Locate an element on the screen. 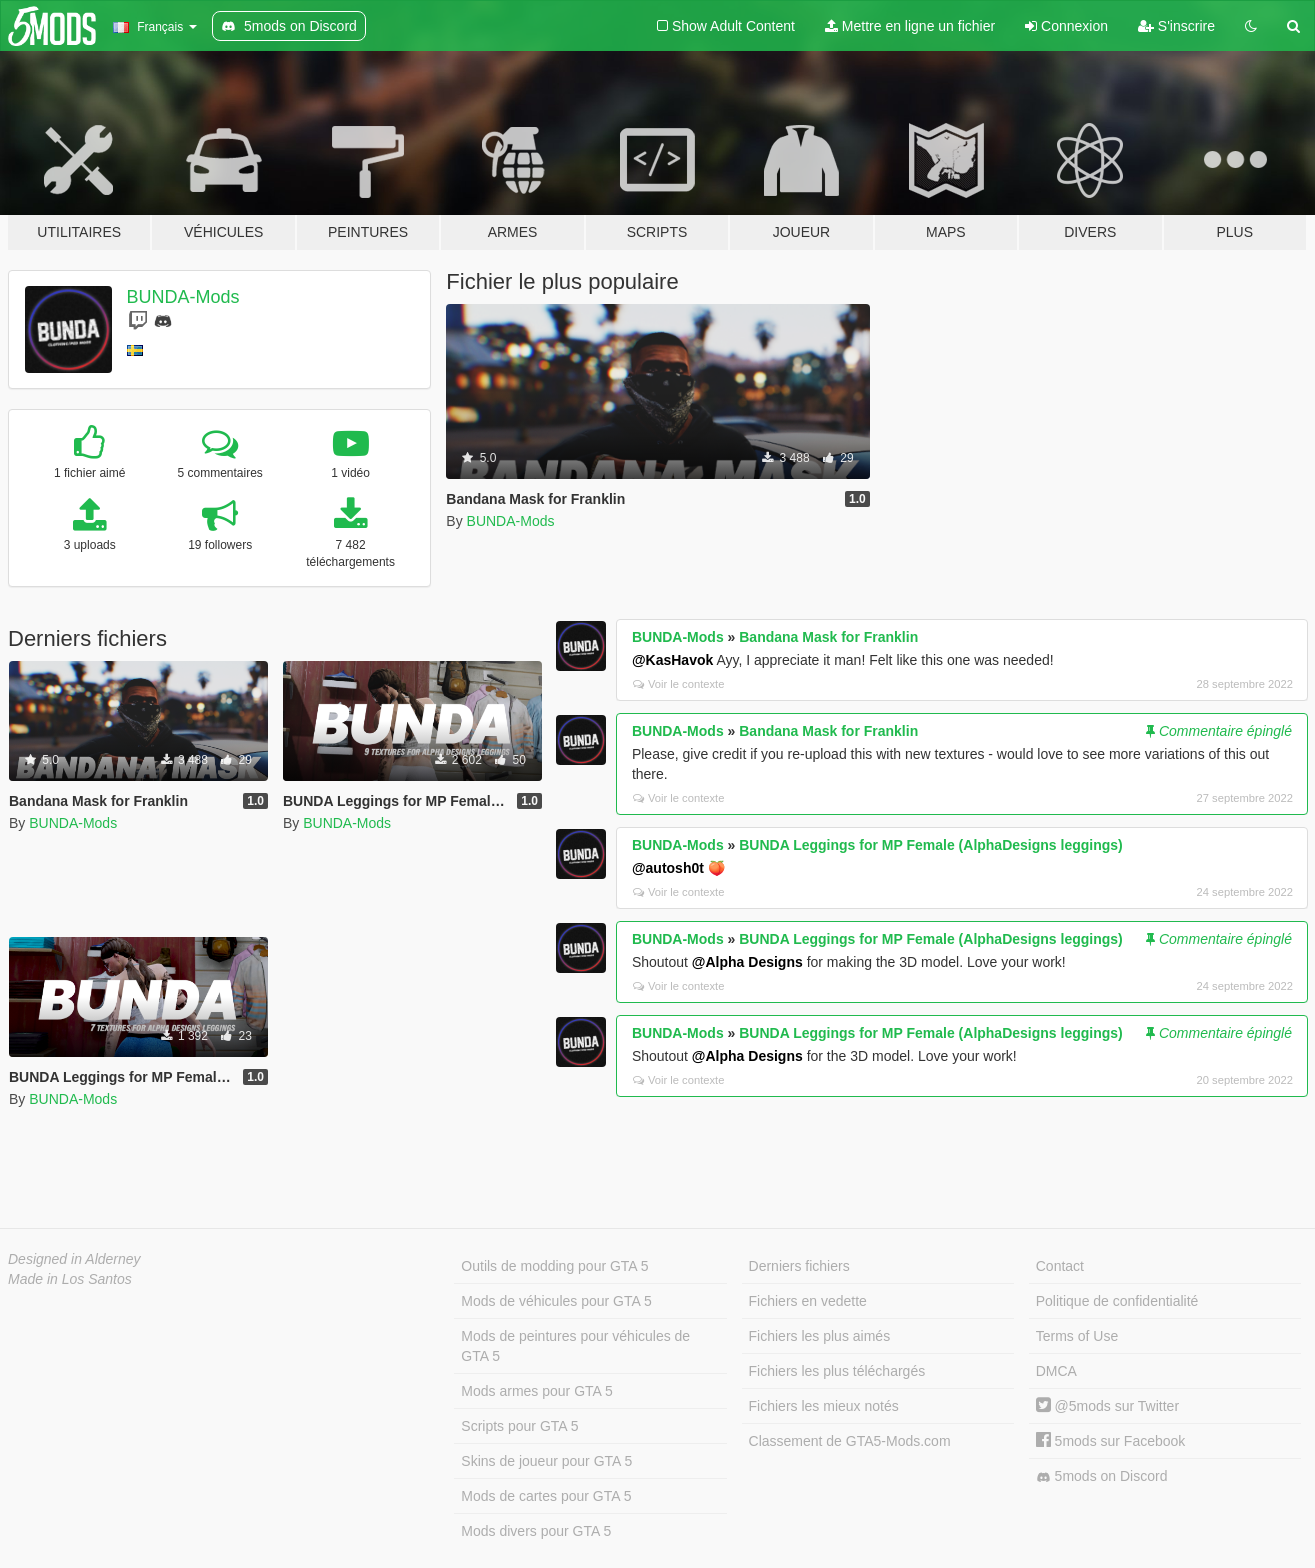  Mods divers pour GTA 5 is located at coordinates (536, 1531).